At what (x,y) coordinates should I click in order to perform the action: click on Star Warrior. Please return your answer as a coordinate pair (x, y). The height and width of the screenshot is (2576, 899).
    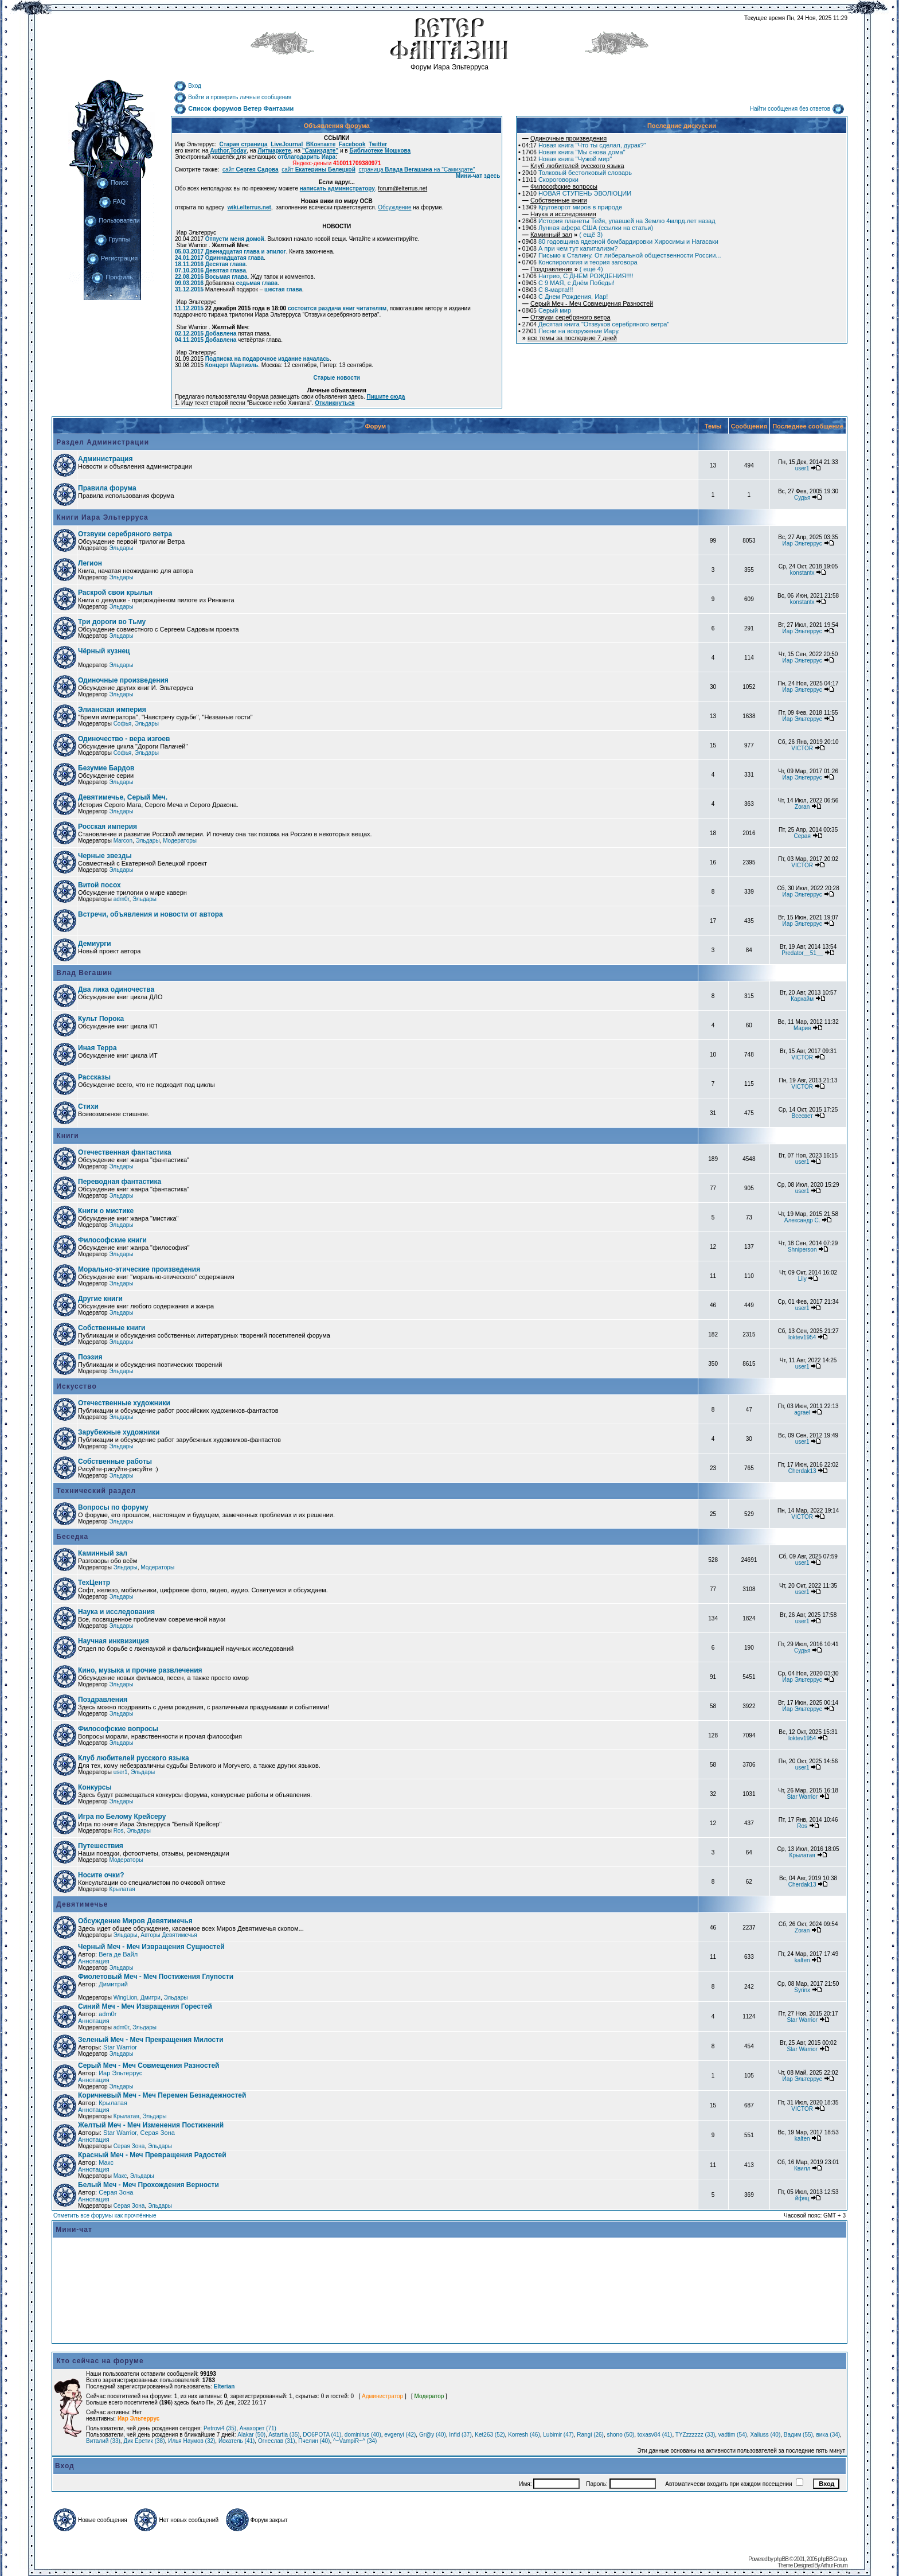
    Looking at the image, I should click on (802, 1797).